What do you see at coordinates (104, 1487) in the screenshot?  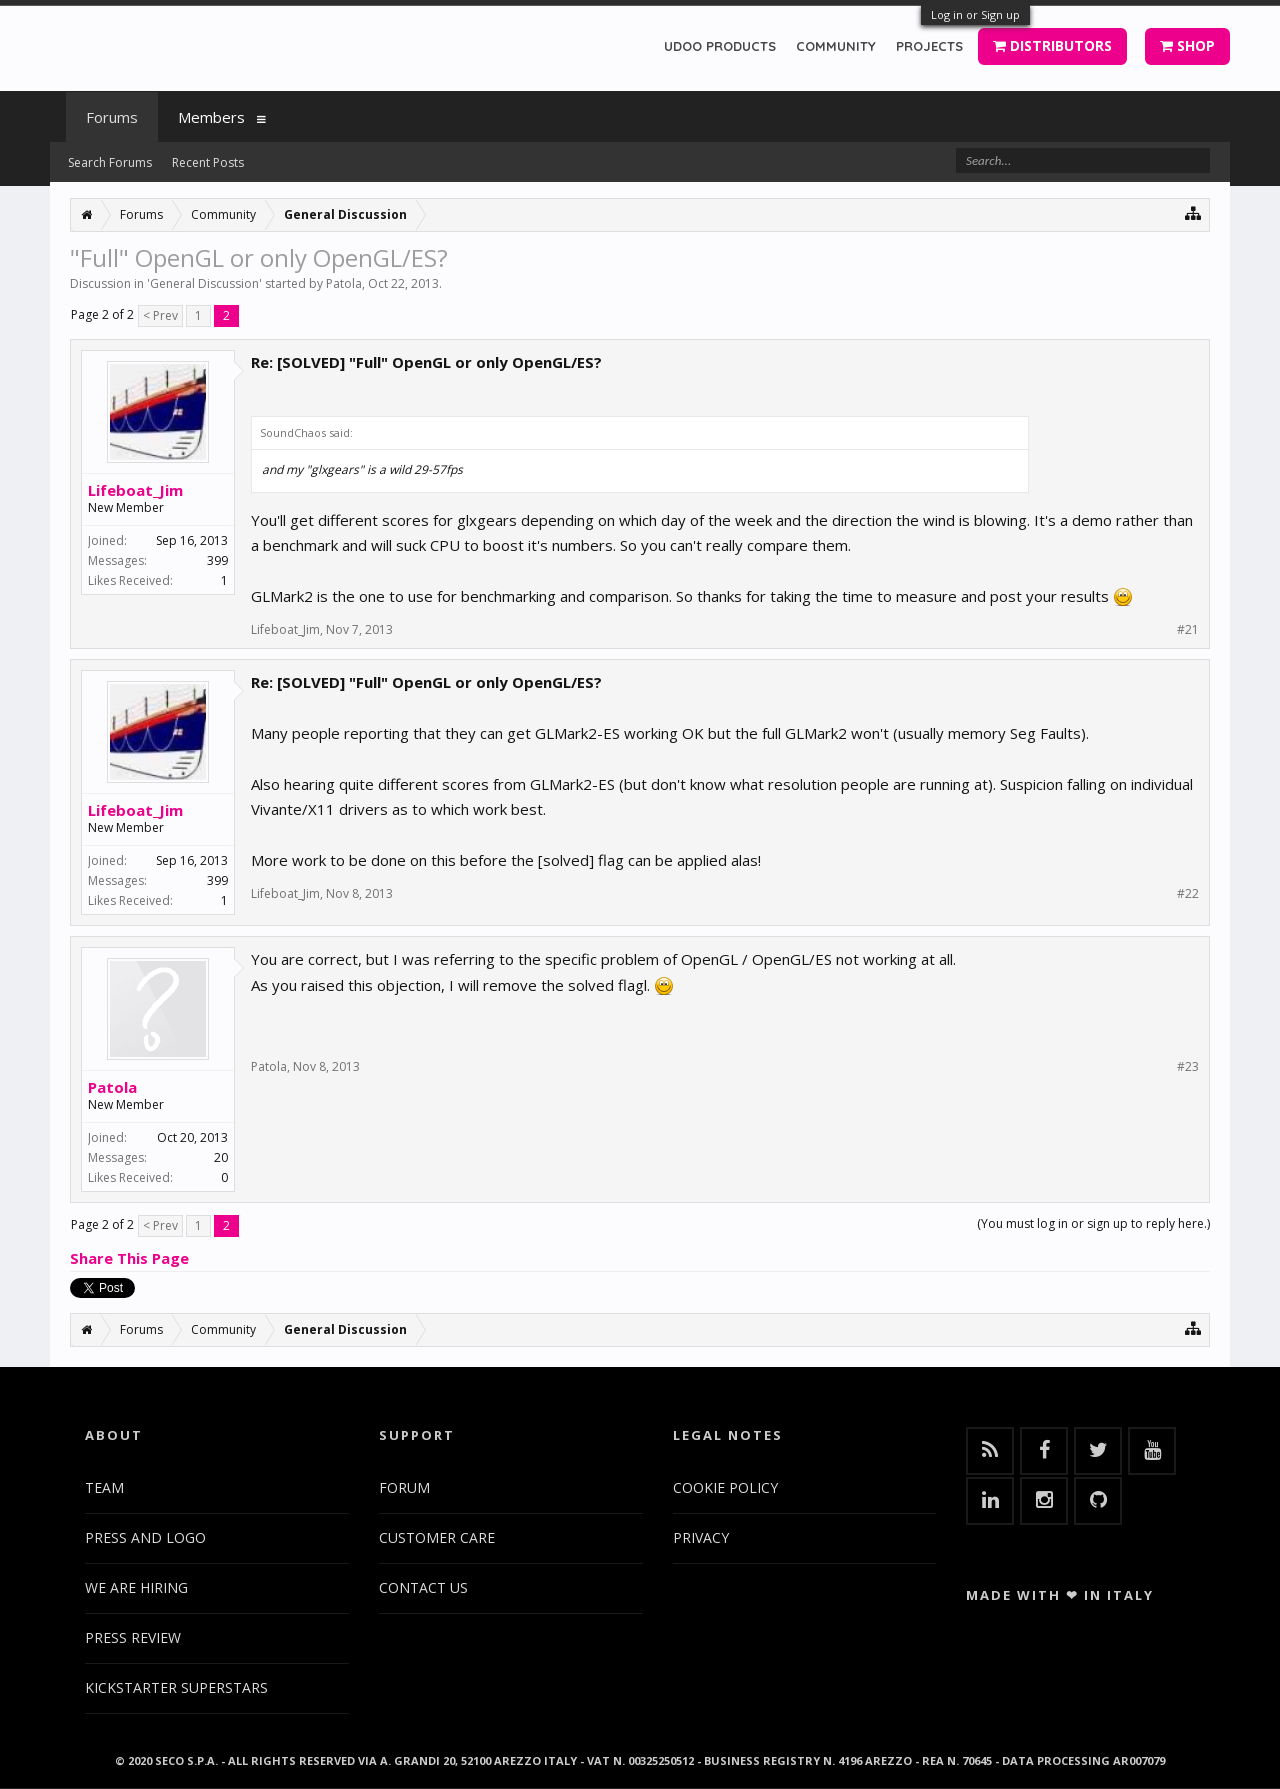 I see `TEAM` at bounding box center [104, 1487].